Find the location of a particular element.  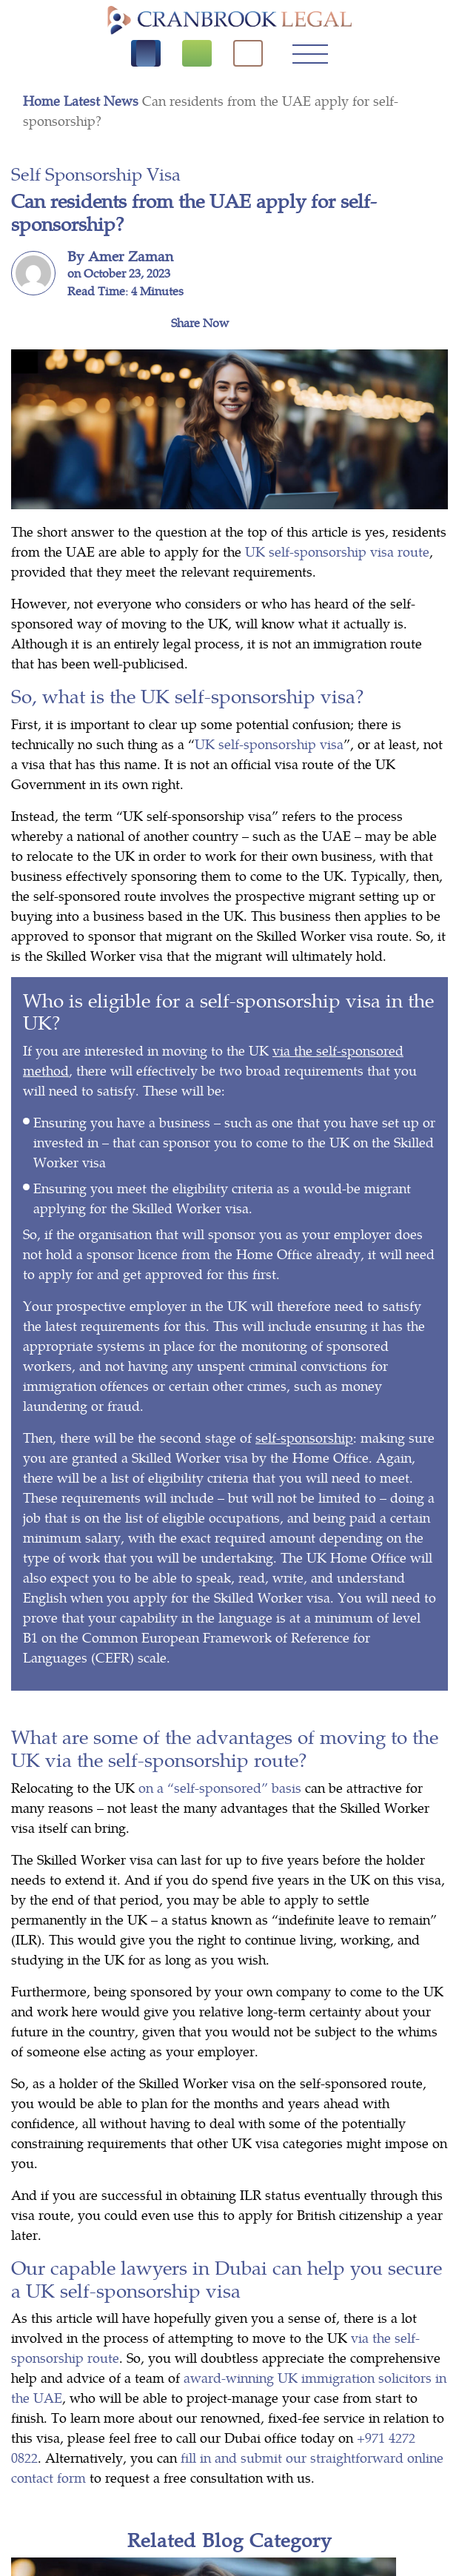

Home is located at coordinates (43, 100).